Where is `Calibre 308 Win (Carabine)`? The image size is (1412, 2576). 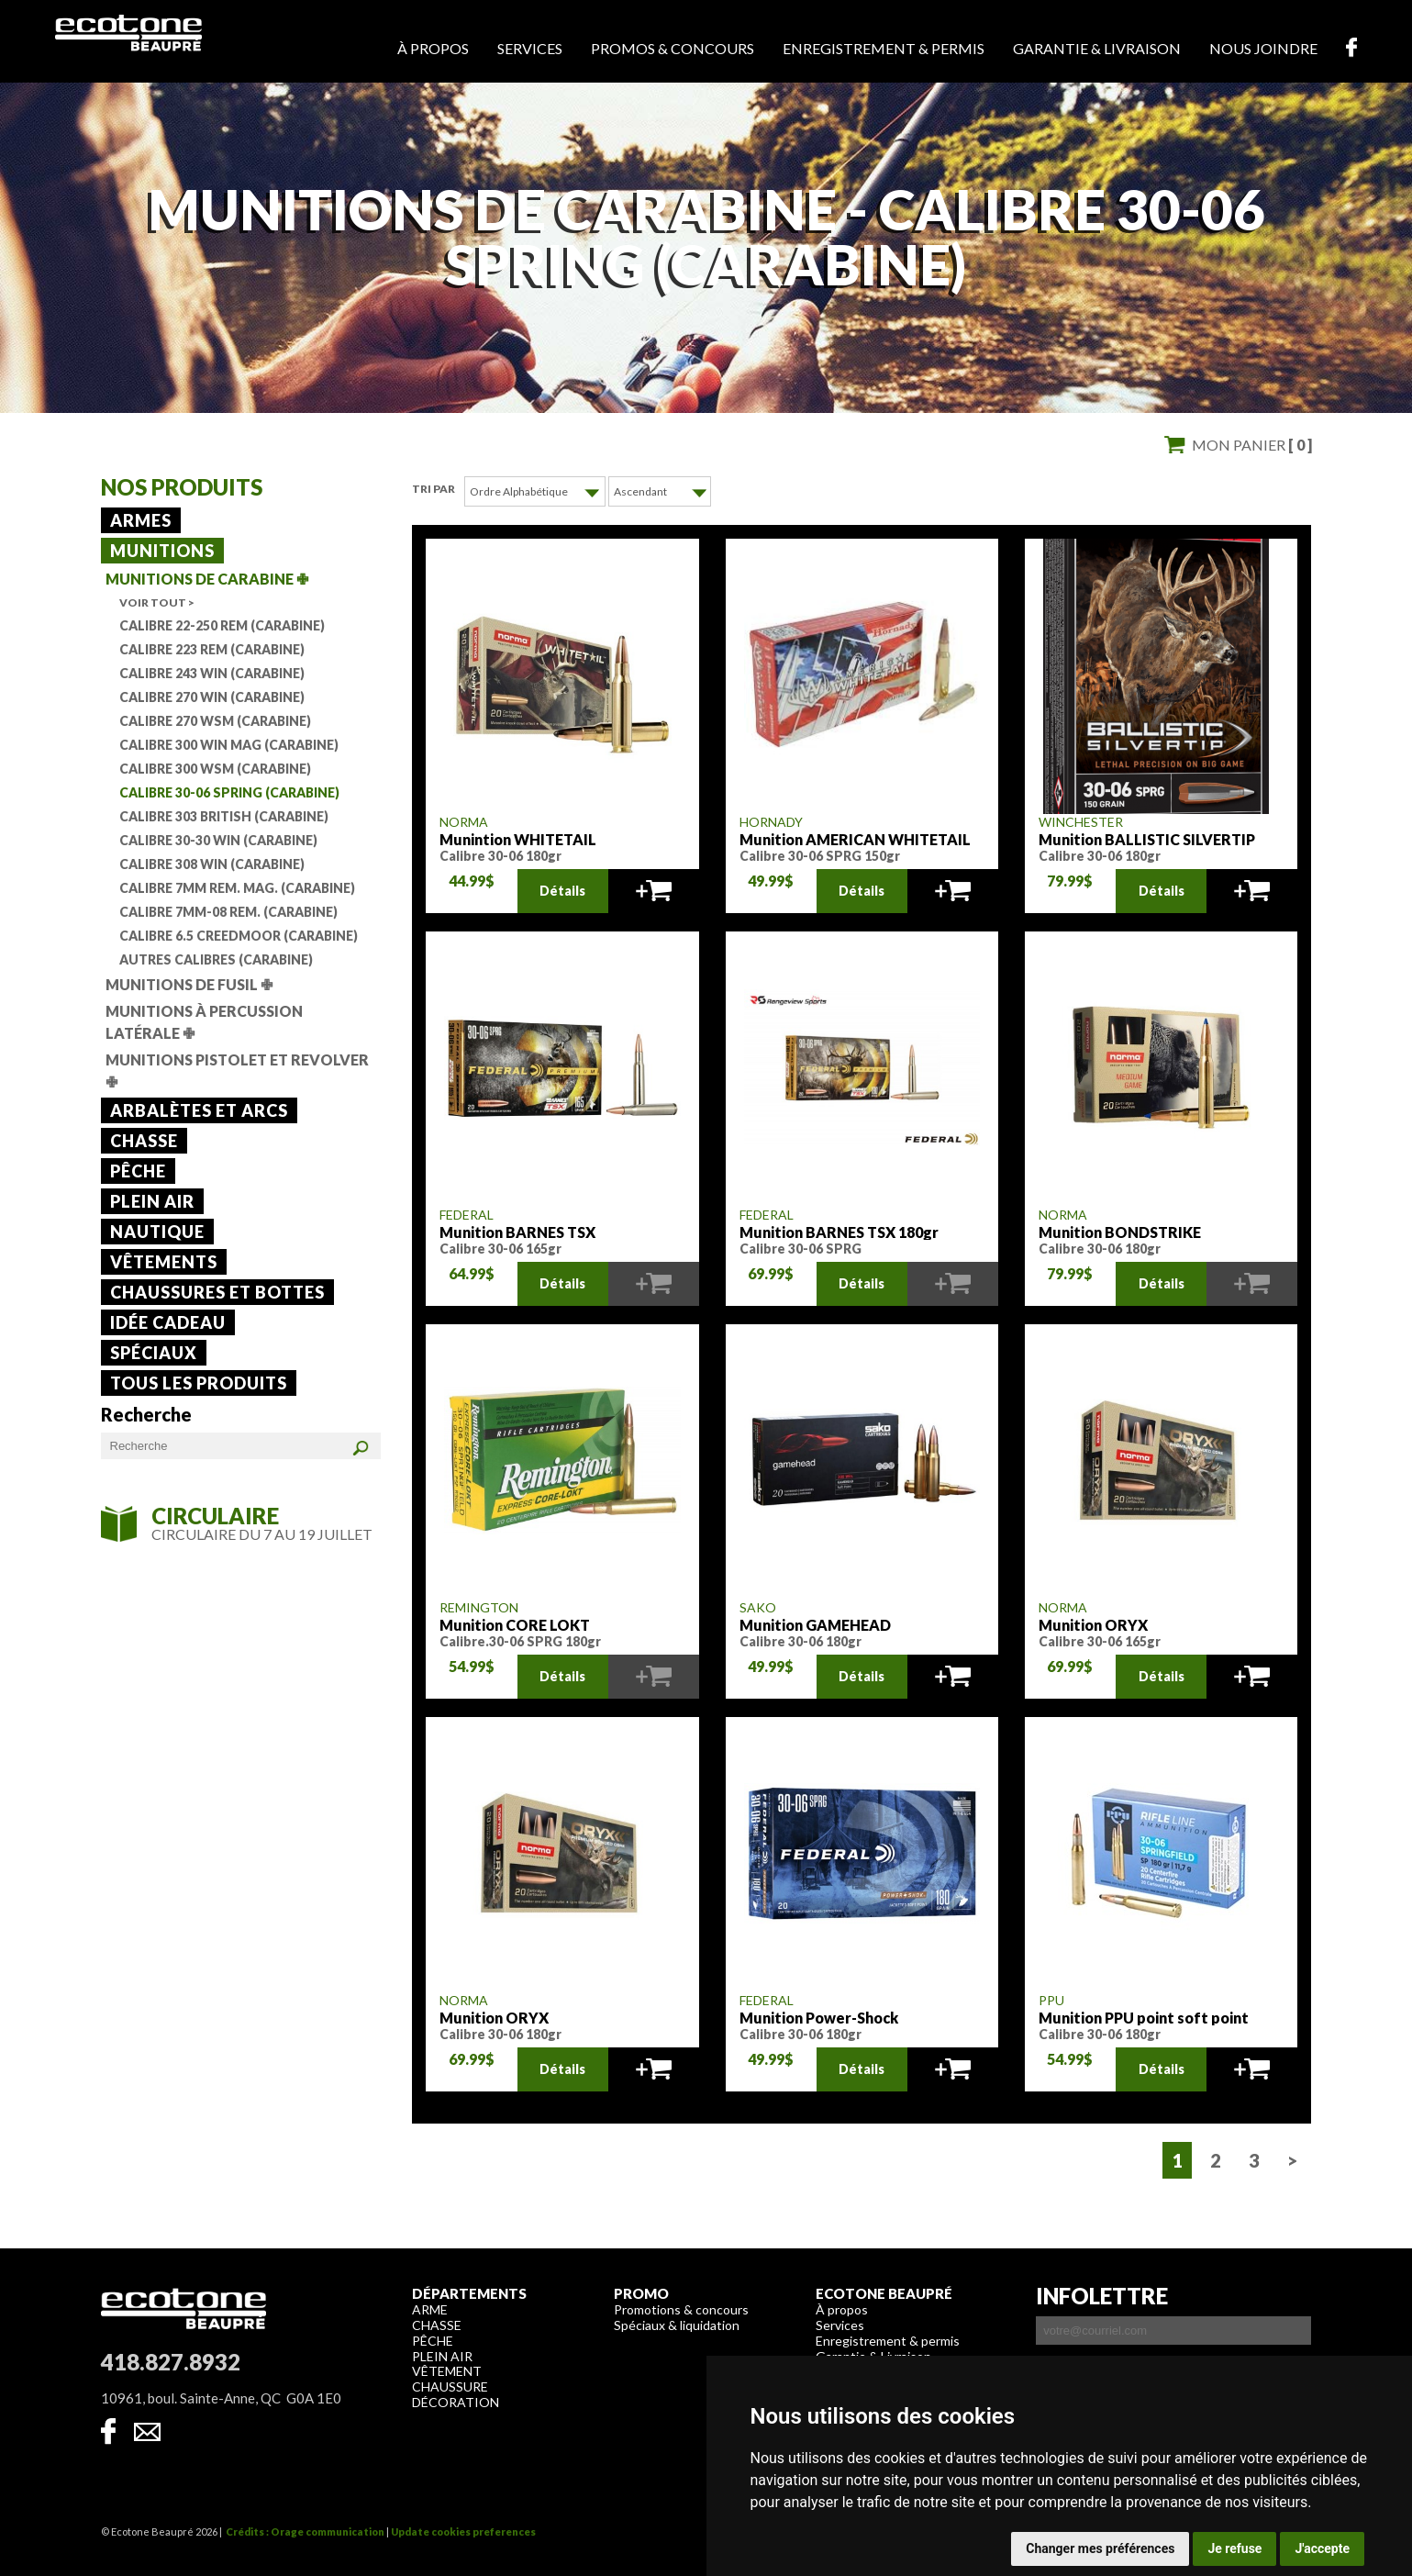
Calibre 308 Win (Carabine) is located at coordinates (212, 864).